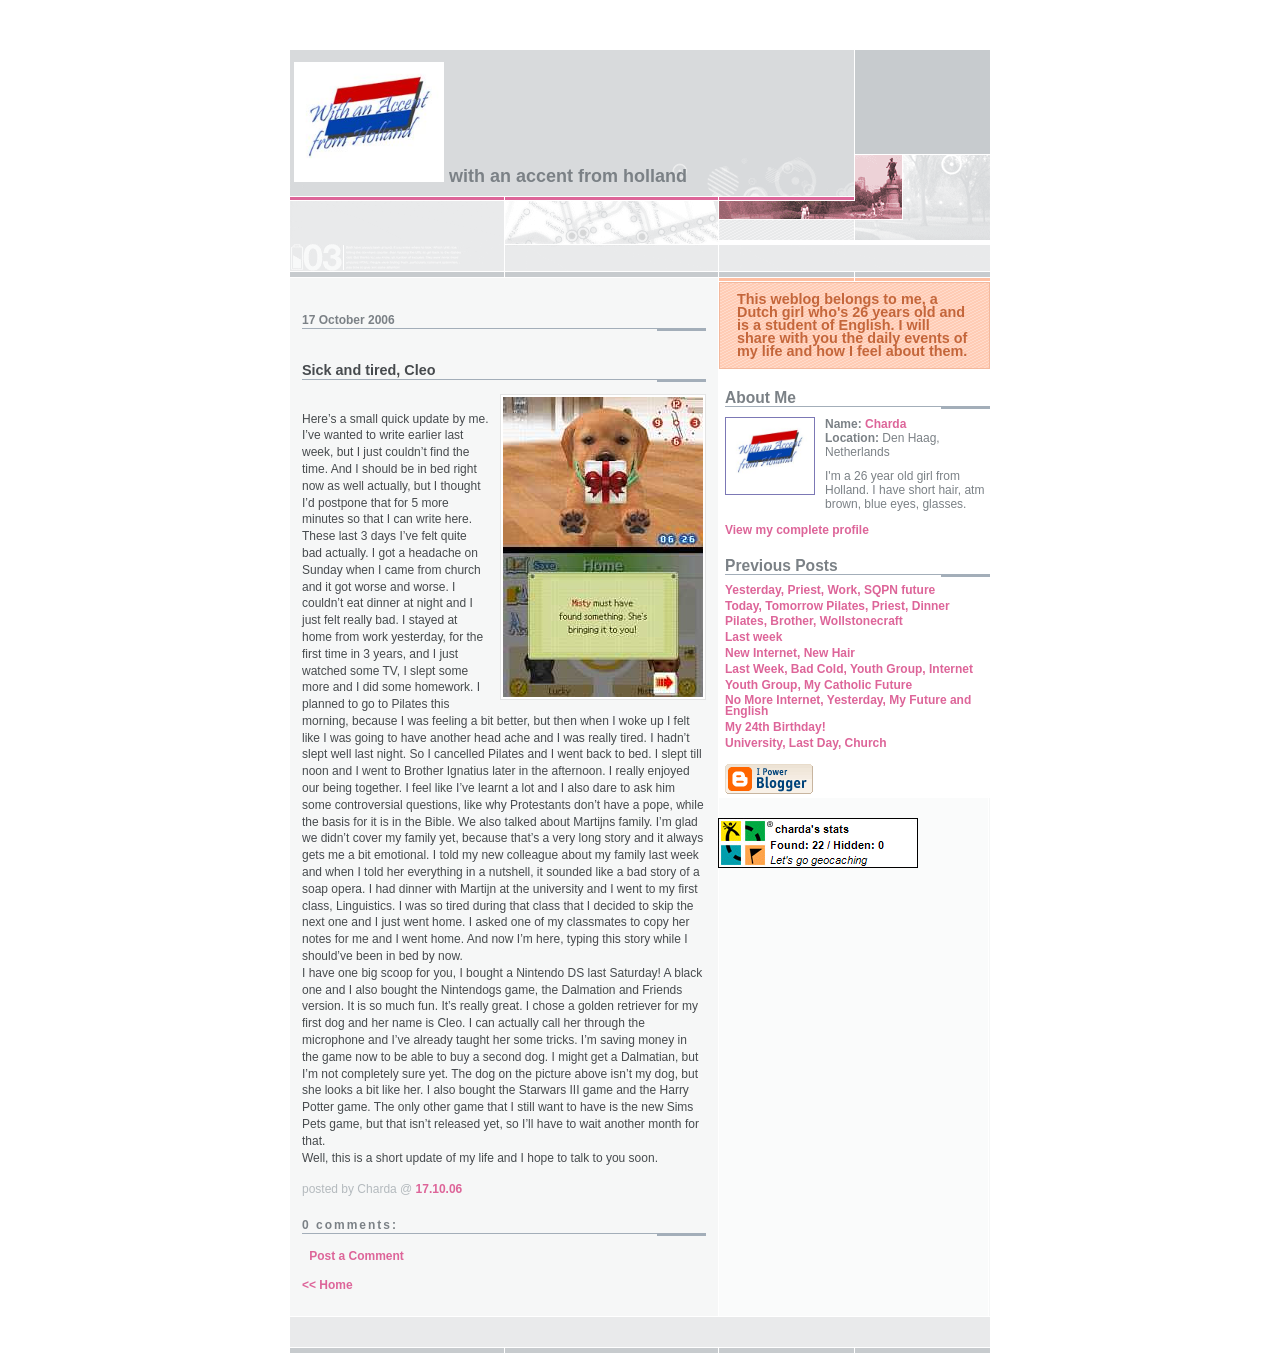 The width and height of the screenshot is (1280, 1353). I want to click on Pilates, Brother, Wollstonecraft, so click(814, 621).